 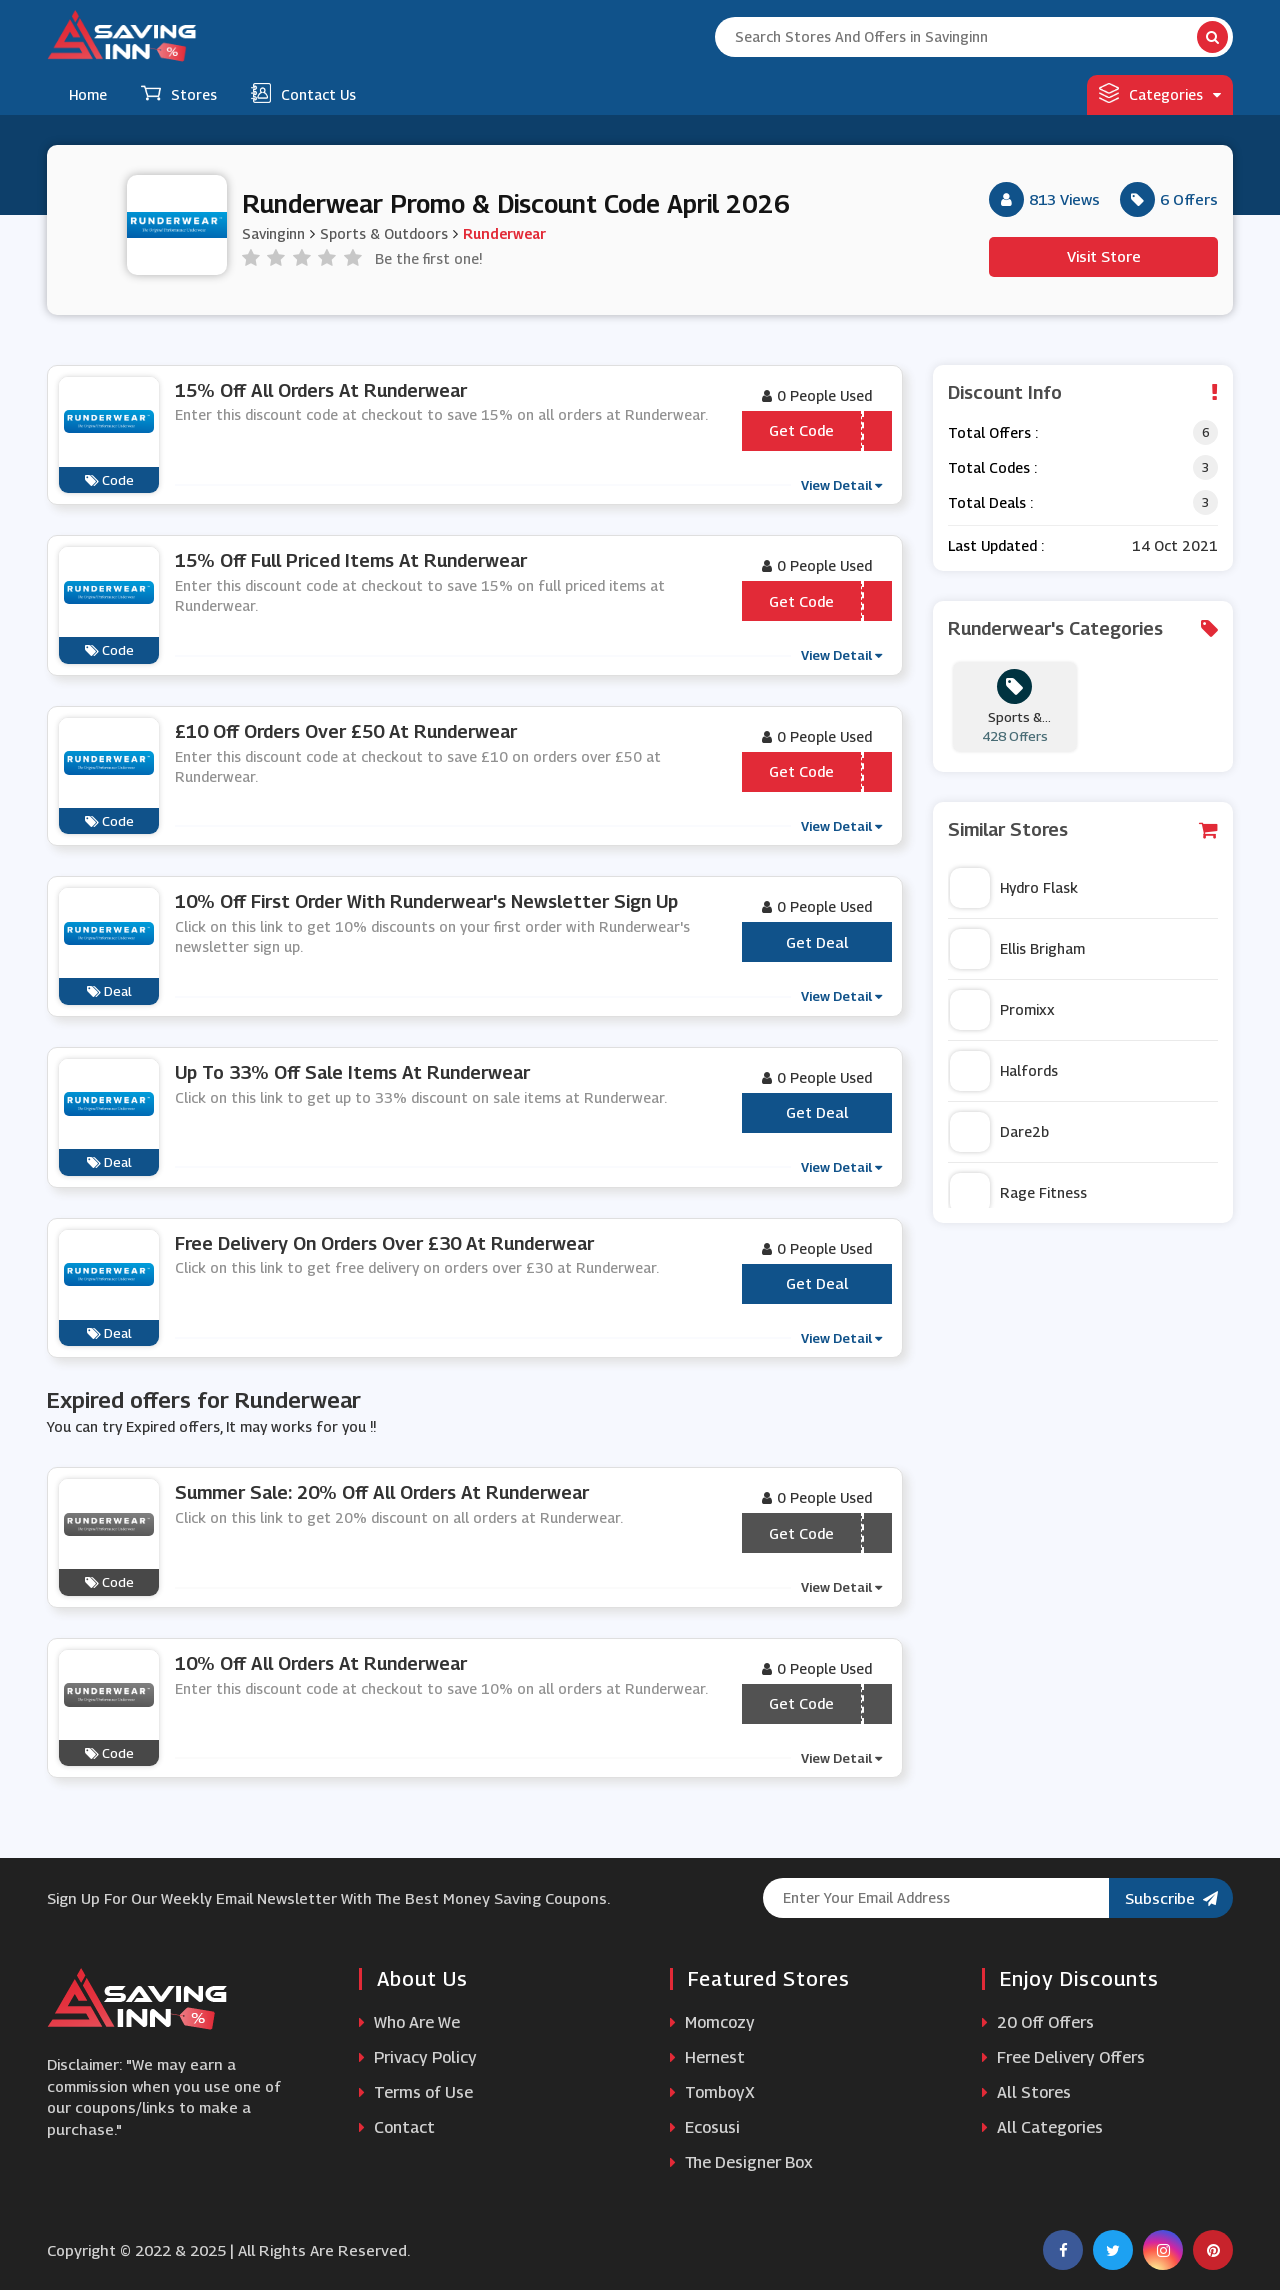 What do you see at coordinates (1017, 949) in the screenshot?
I see `Ellis Brigham` at bounding box center [1017, 949].